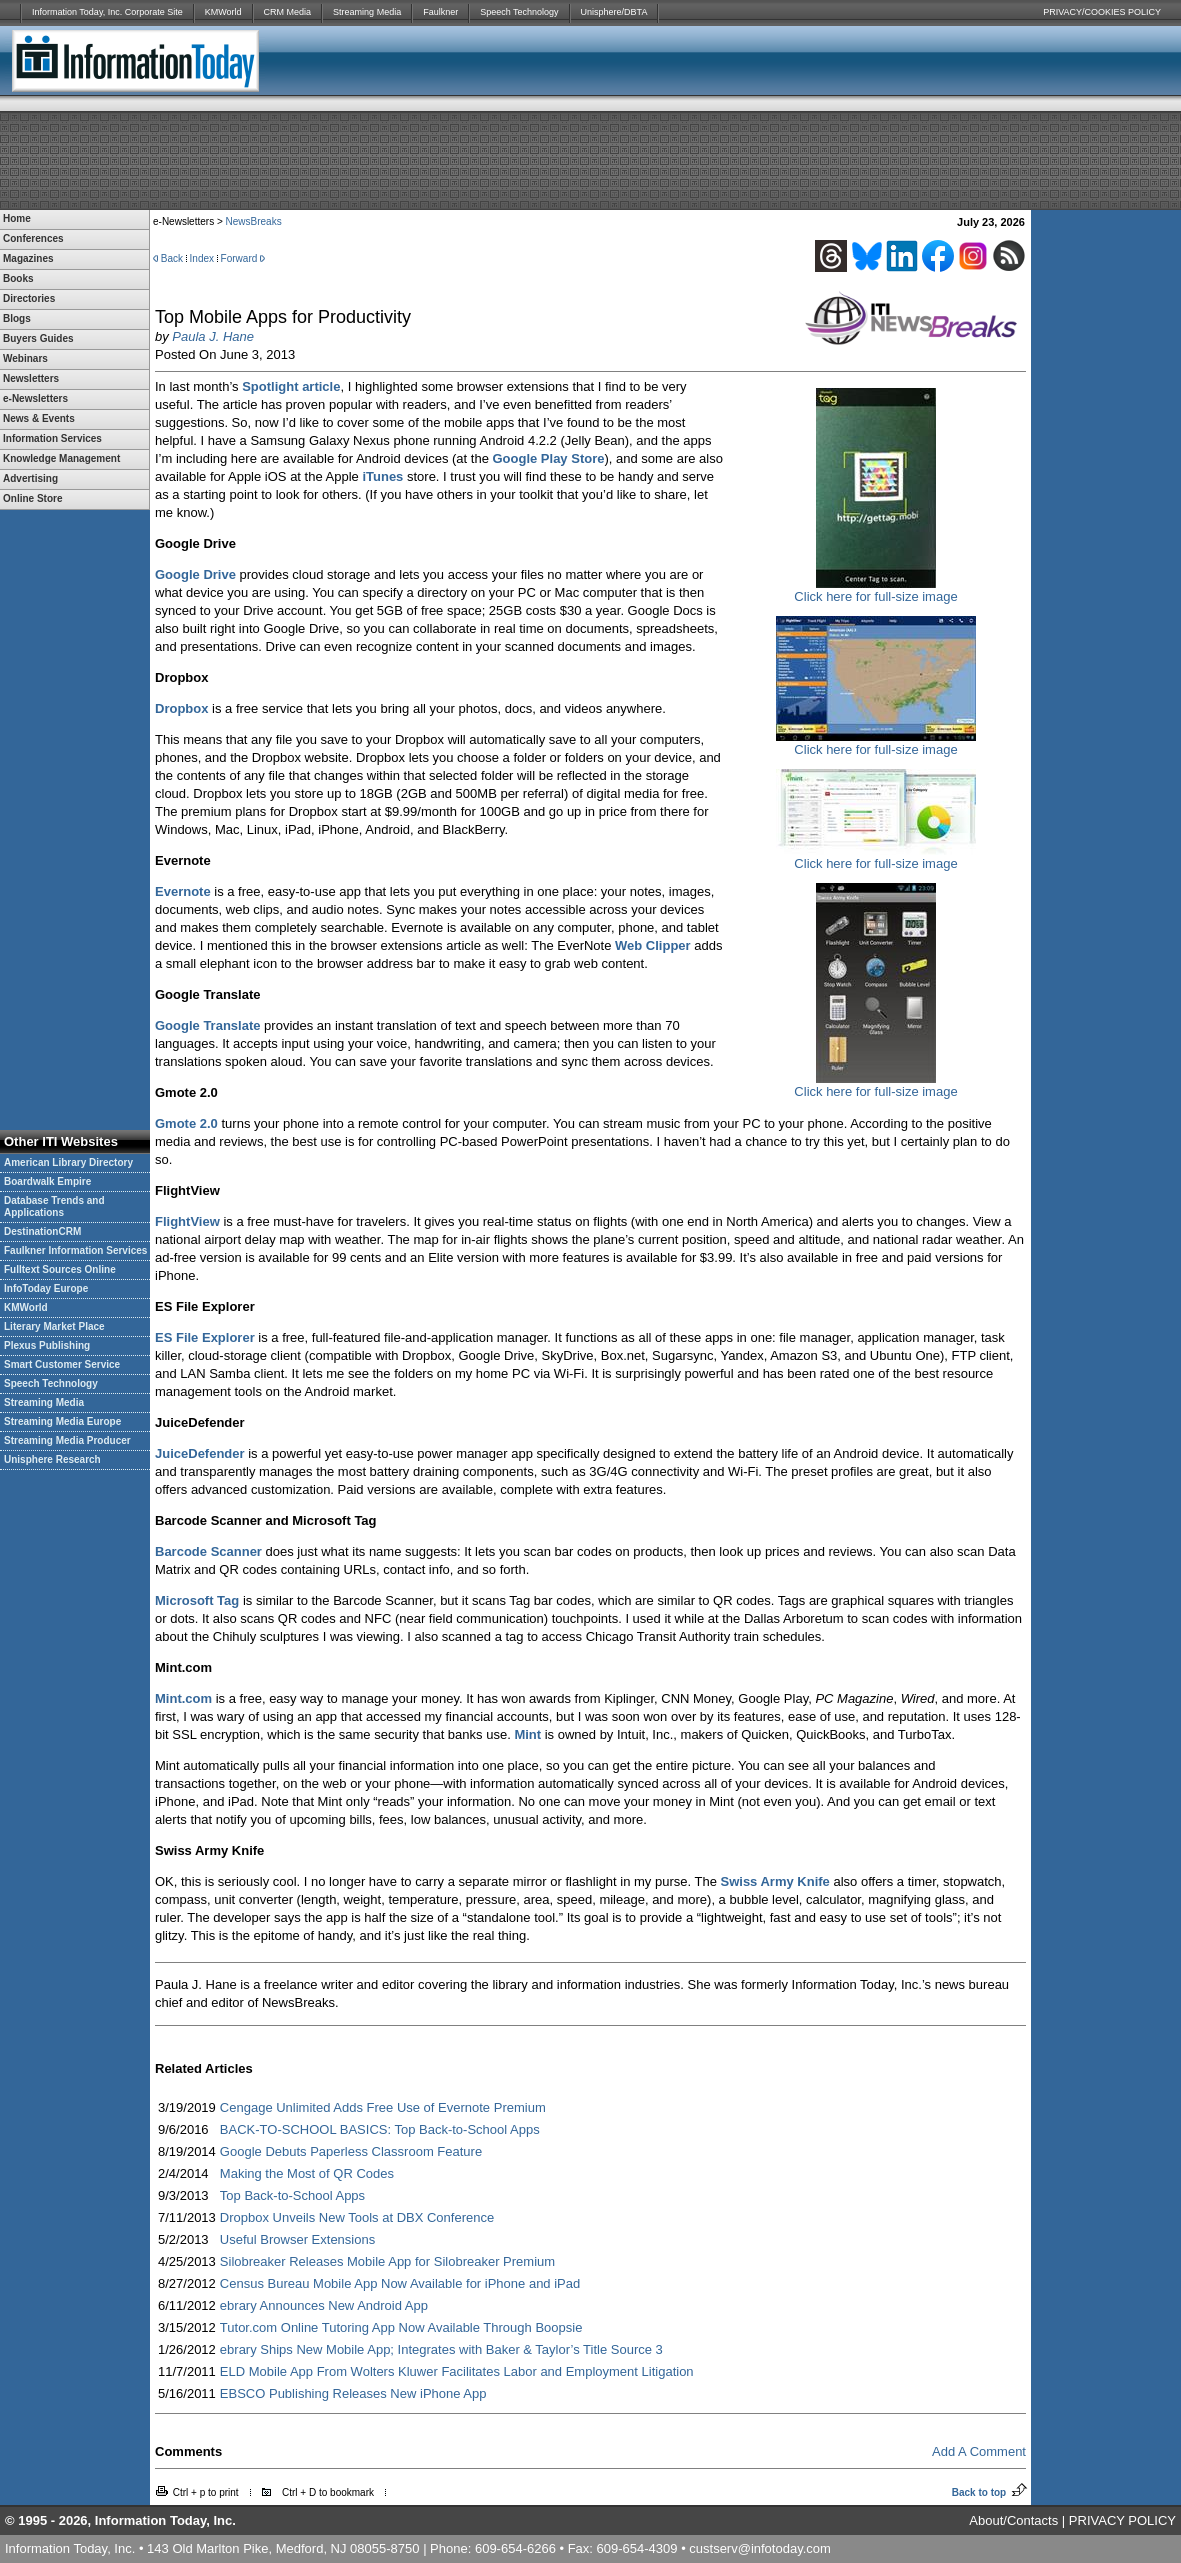 The width and height of the screenshot is (1181, 2563). I want to click on Boardwalk Empire, so click(47, 1181).